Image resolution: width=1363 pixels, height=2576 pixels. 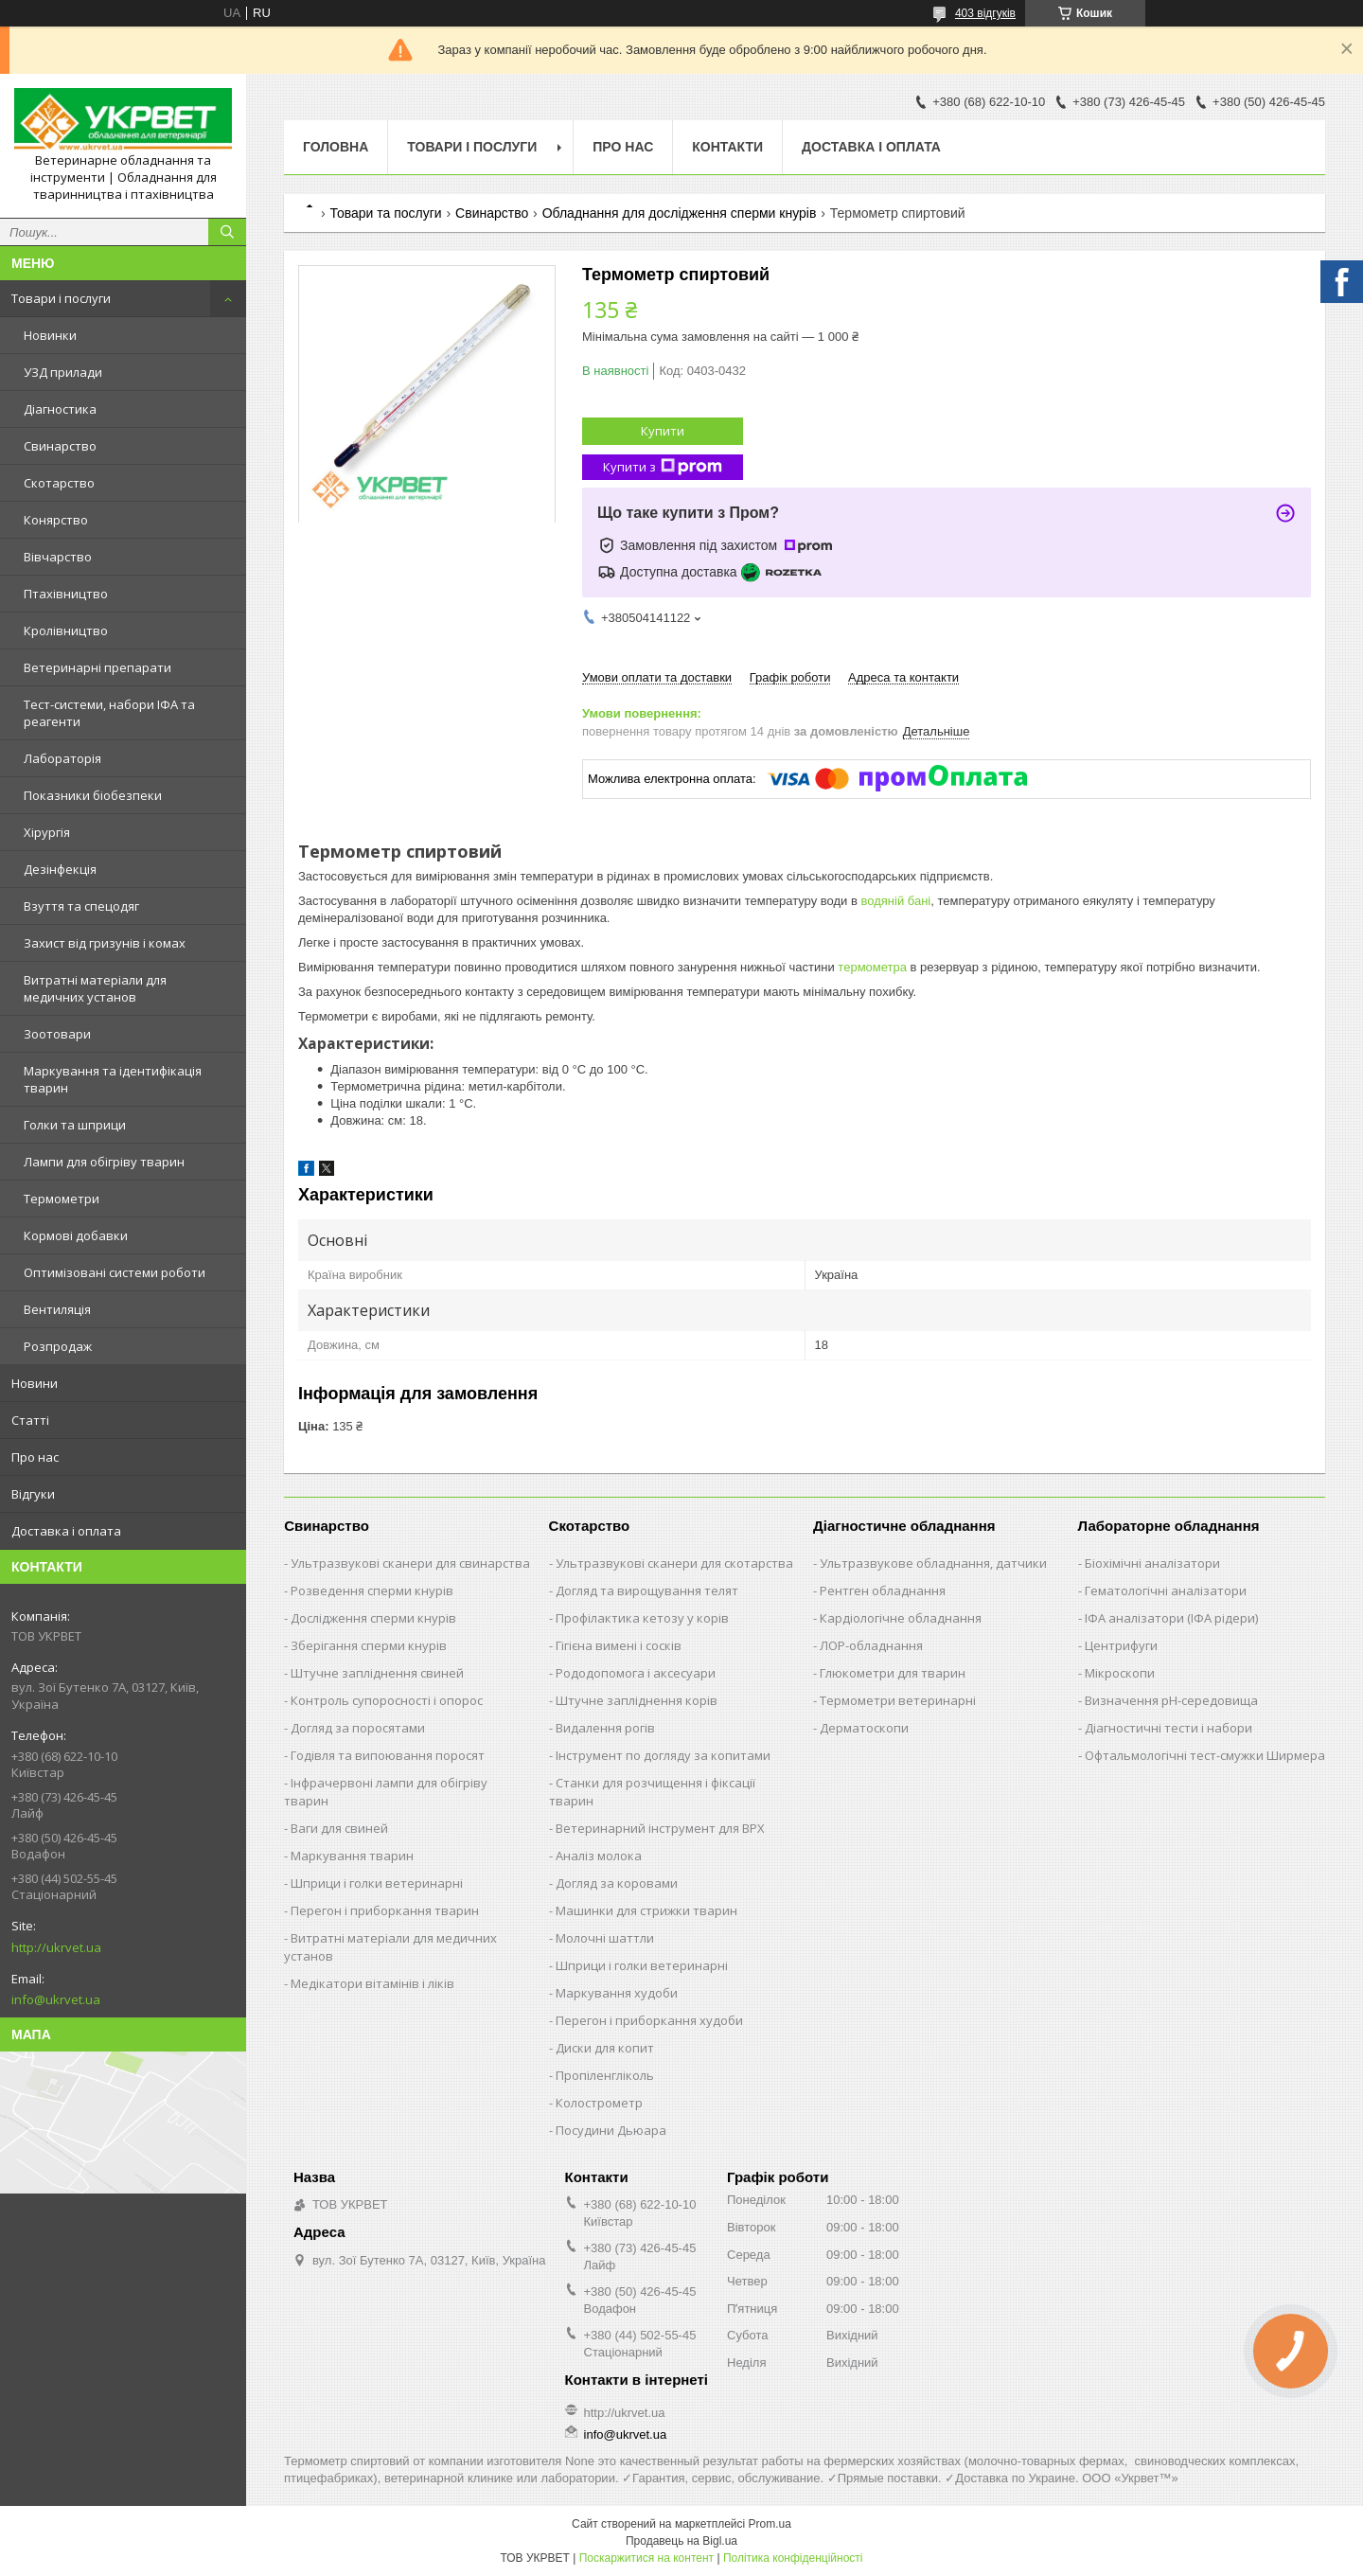 What do you see at coordinates (663, 1755) in the screenshot?
I see `Інструмент по догляду за копитами` at bounding box center [663, 1755].